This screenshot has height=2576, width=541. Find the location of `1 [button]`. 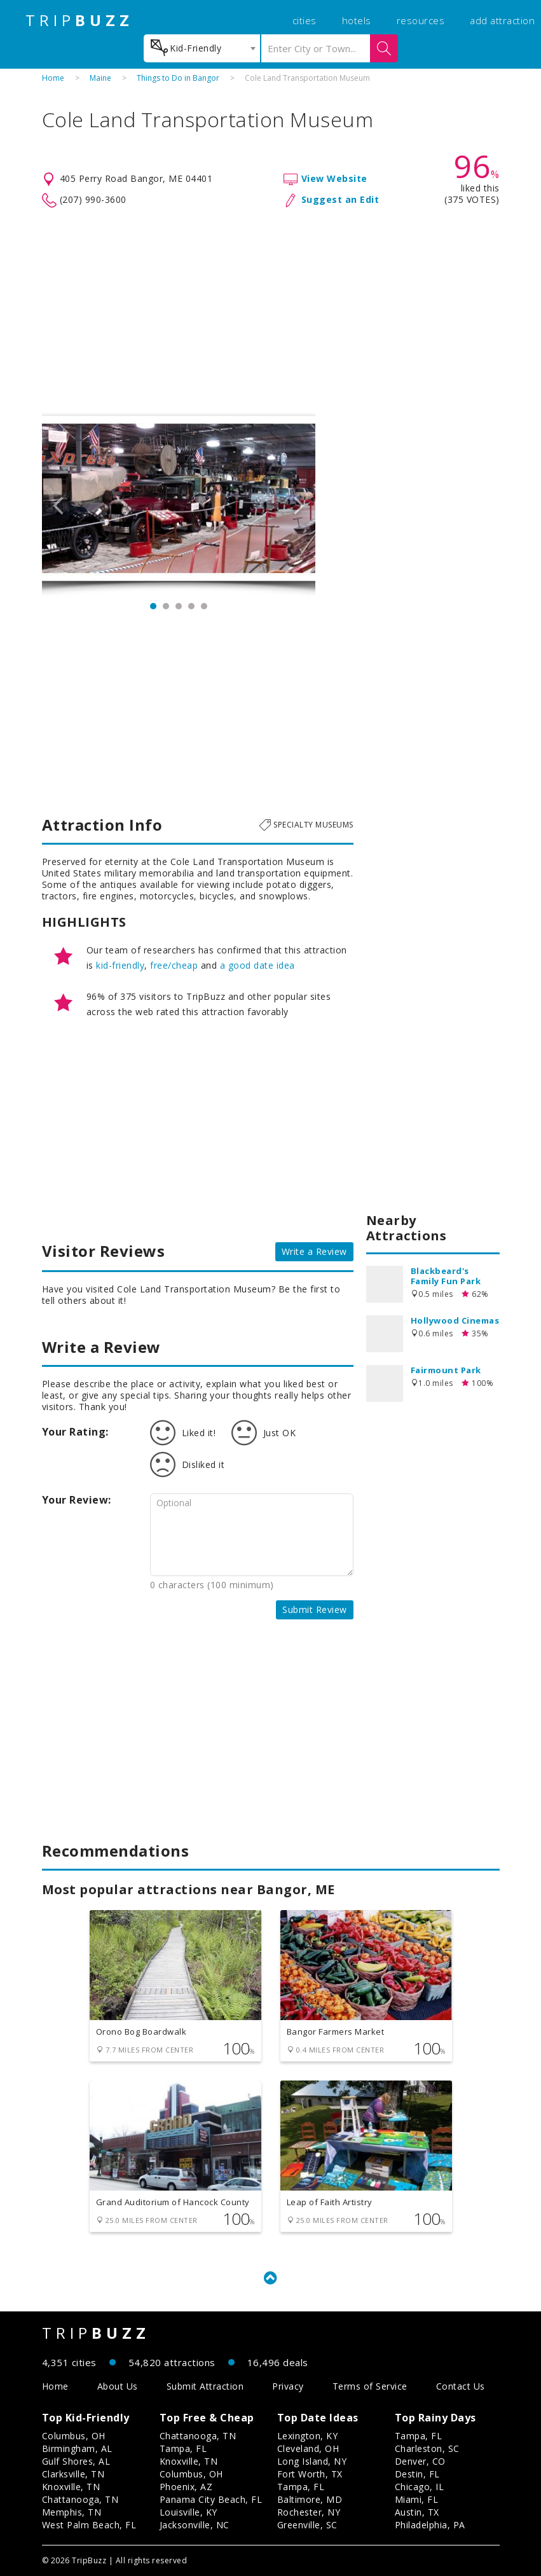

1 [button] is located at coordinates (153, 606).